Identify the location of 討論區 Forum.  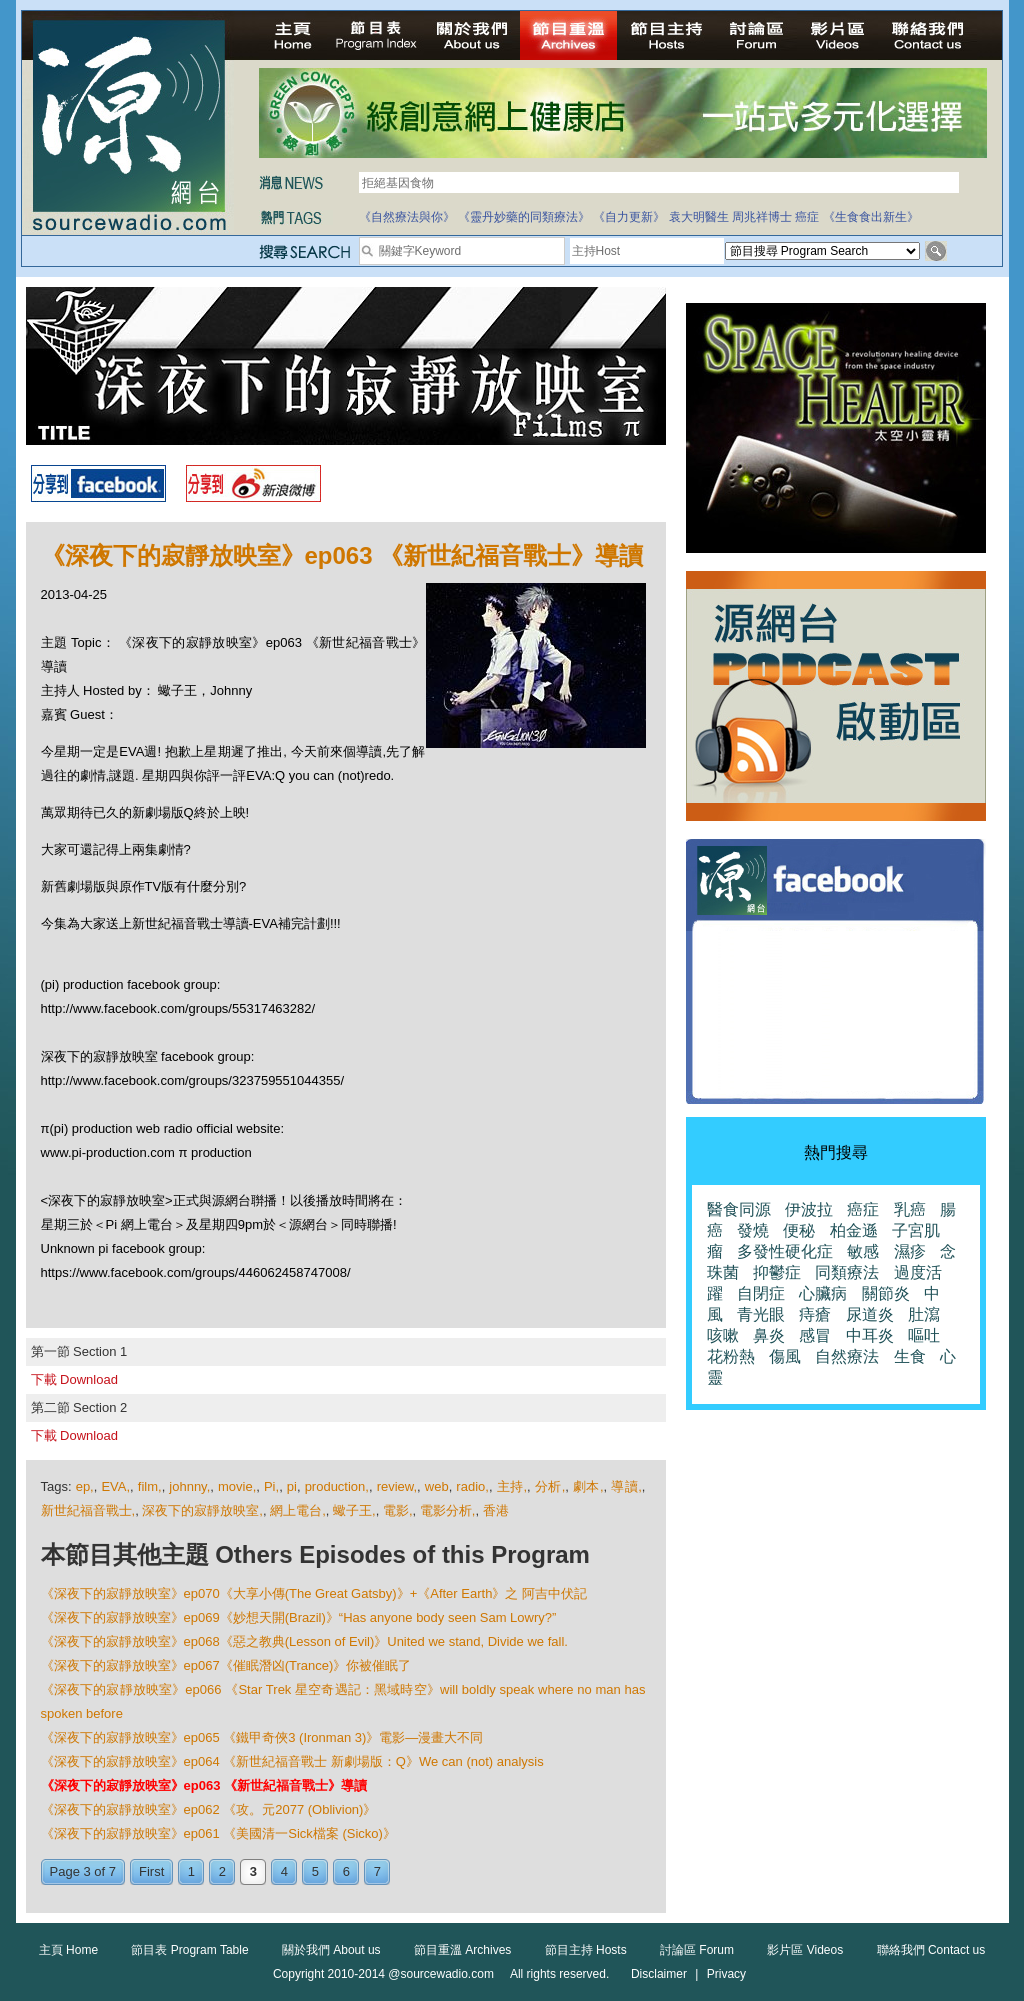
(697, 1950).